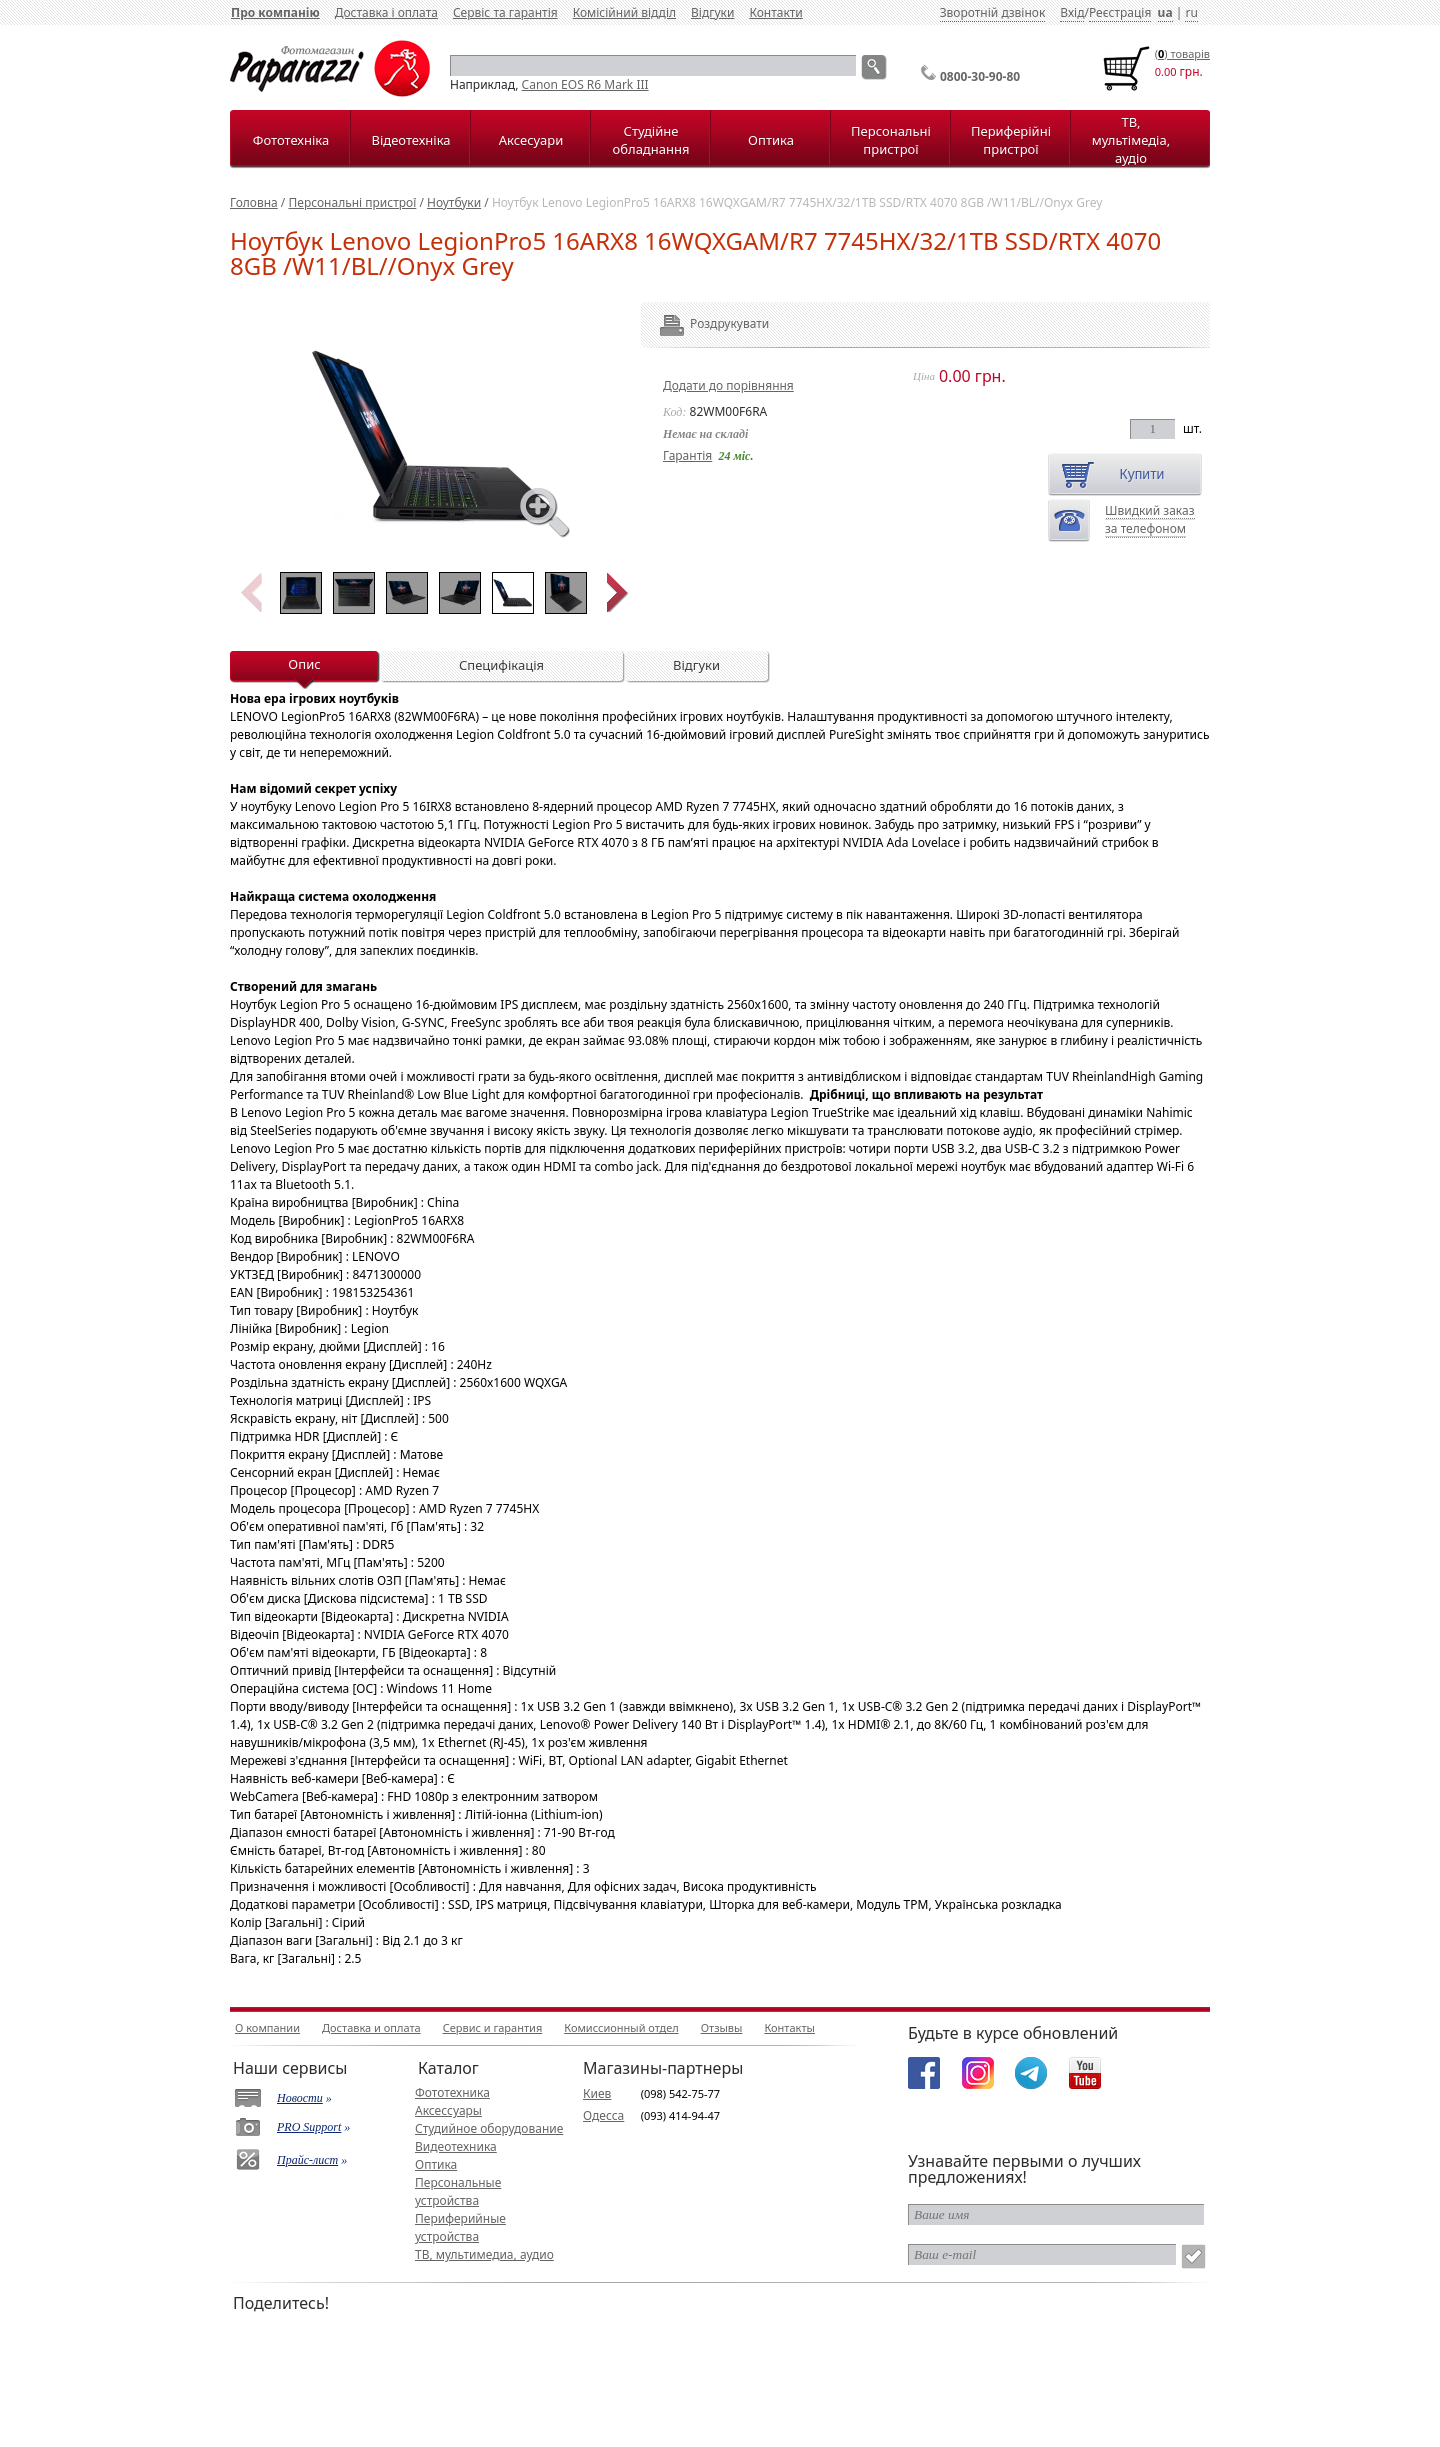  What do you see at coordinates (452, 2092) in the screenshot?
I see `Фототехника` at bounding box center [452, 2092].